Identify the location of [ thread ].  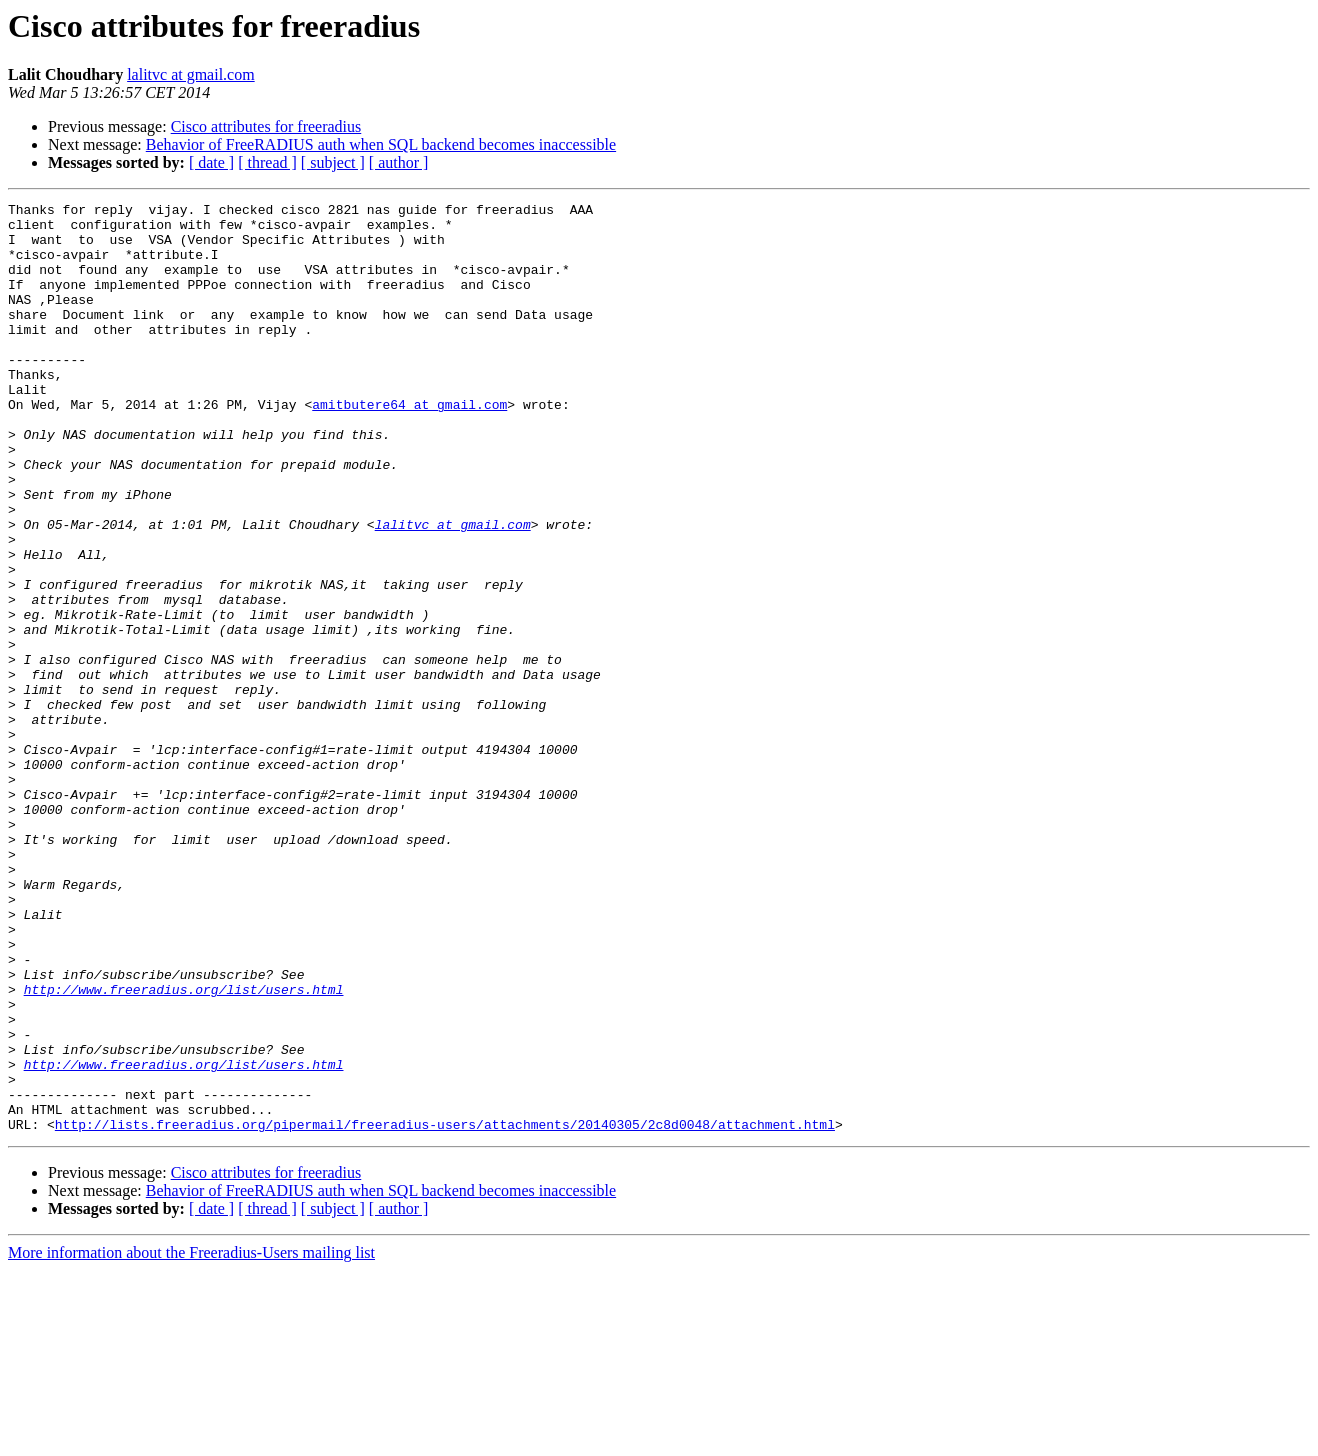
(267, 162).